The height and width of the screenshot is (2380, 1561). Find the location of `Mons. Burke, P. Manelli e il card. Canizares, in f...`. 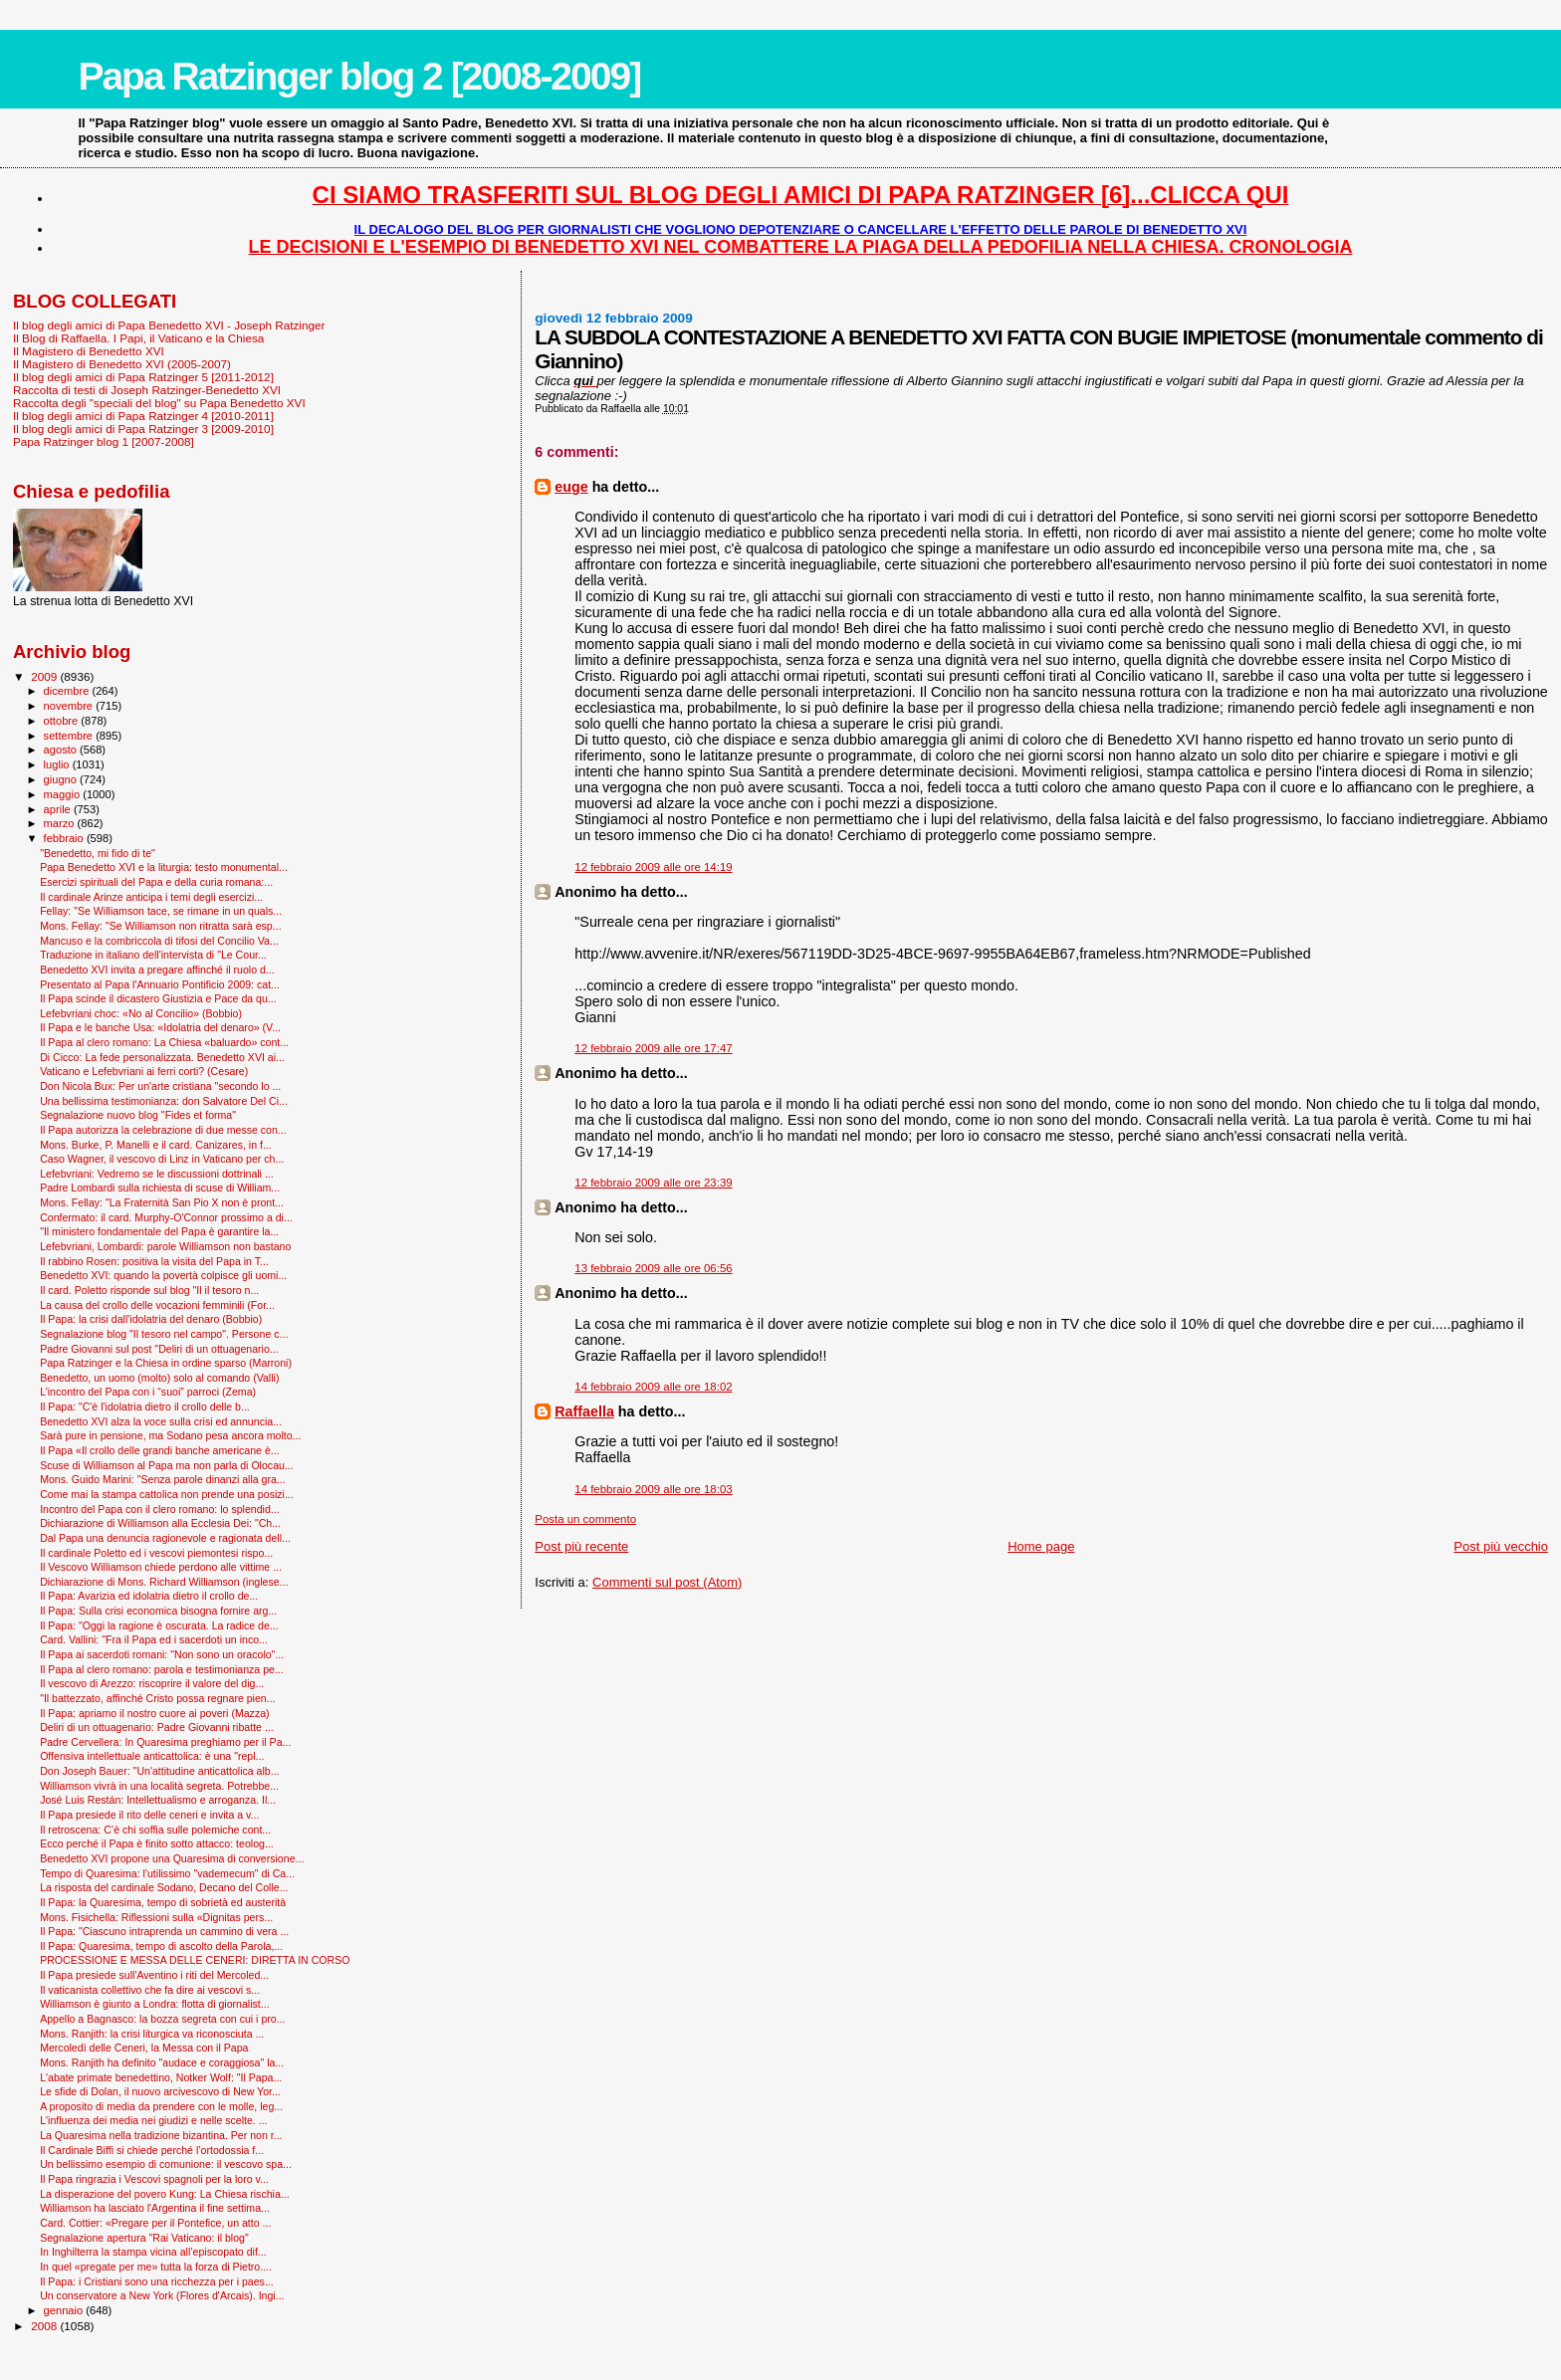

Mons. Burke, P. Manelli e il card. Canizares, in f... is located at coordinates (156, 1145).